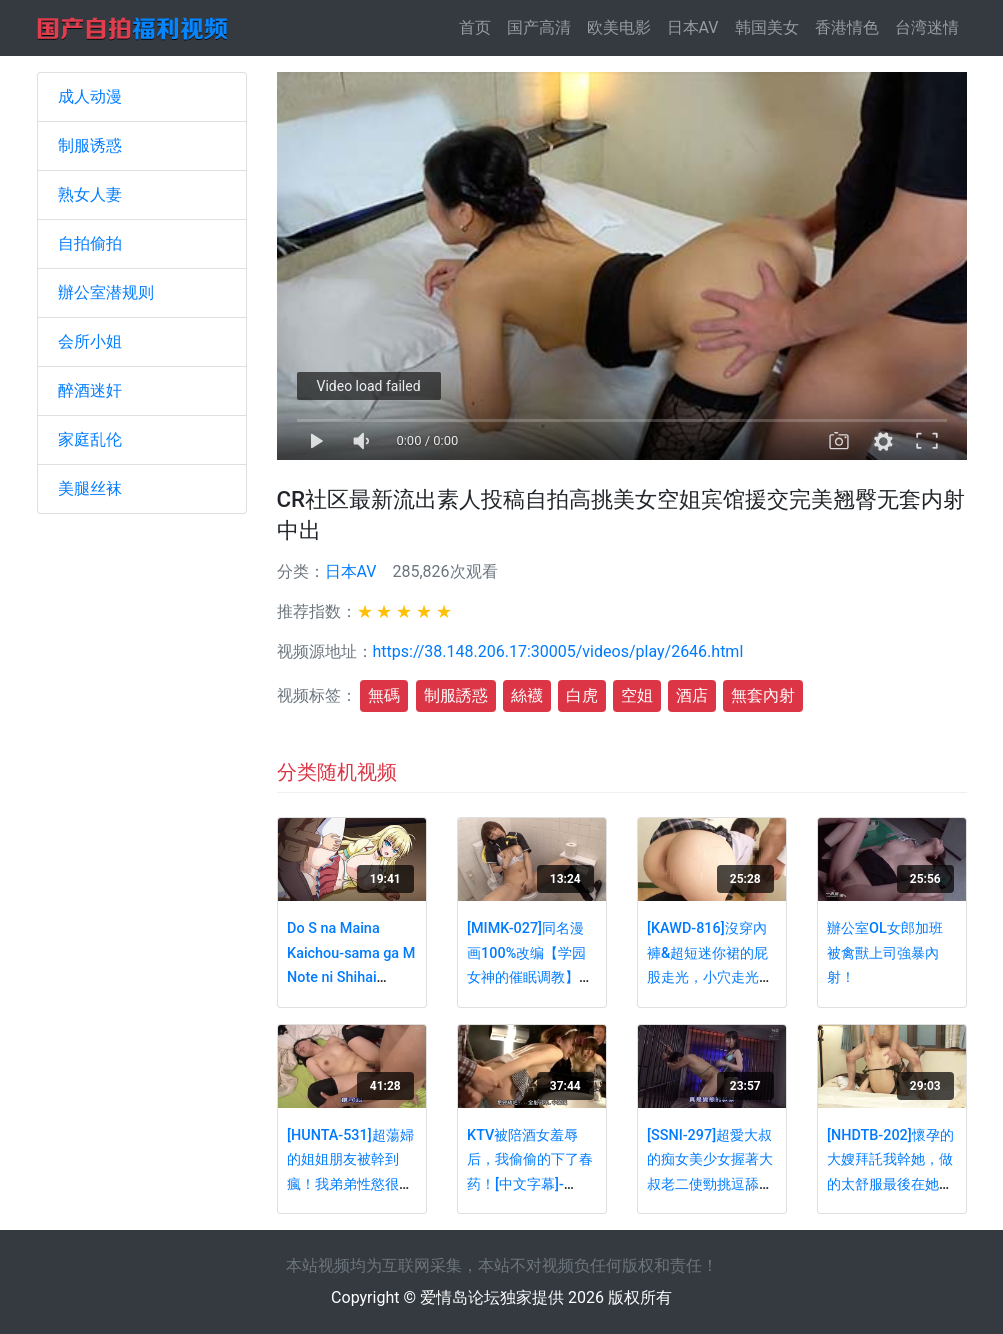 The height and width of the screenshot is (1334, 1003). Describe the element at coordinates (619, 27) in the screenshot. I see `欧美电影` at that location.